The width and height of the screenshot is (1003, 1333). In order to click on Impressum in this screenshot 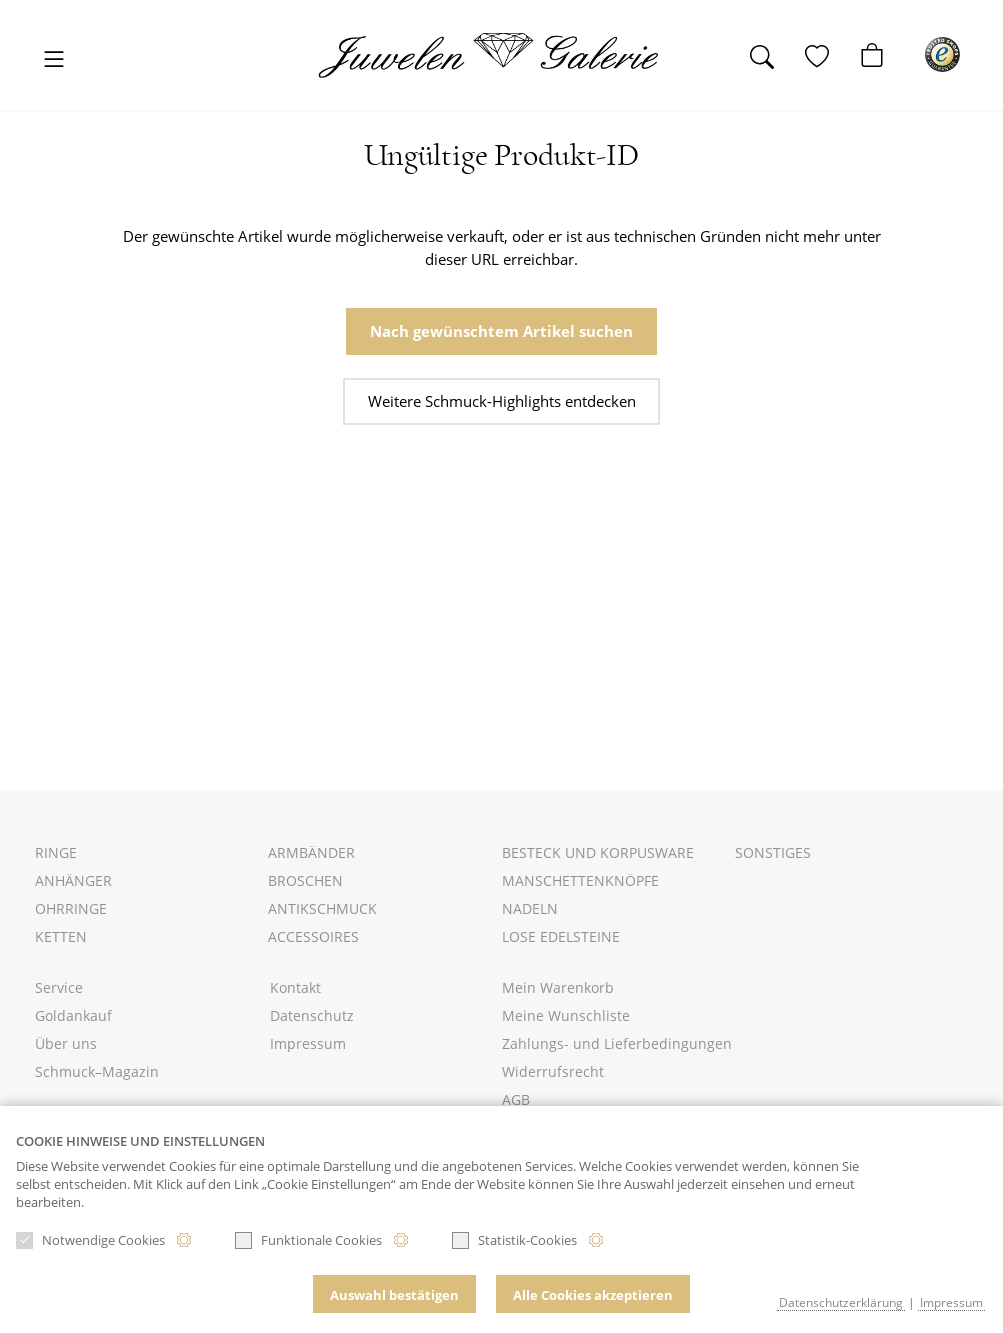, I will do `click(308, 1043)`.